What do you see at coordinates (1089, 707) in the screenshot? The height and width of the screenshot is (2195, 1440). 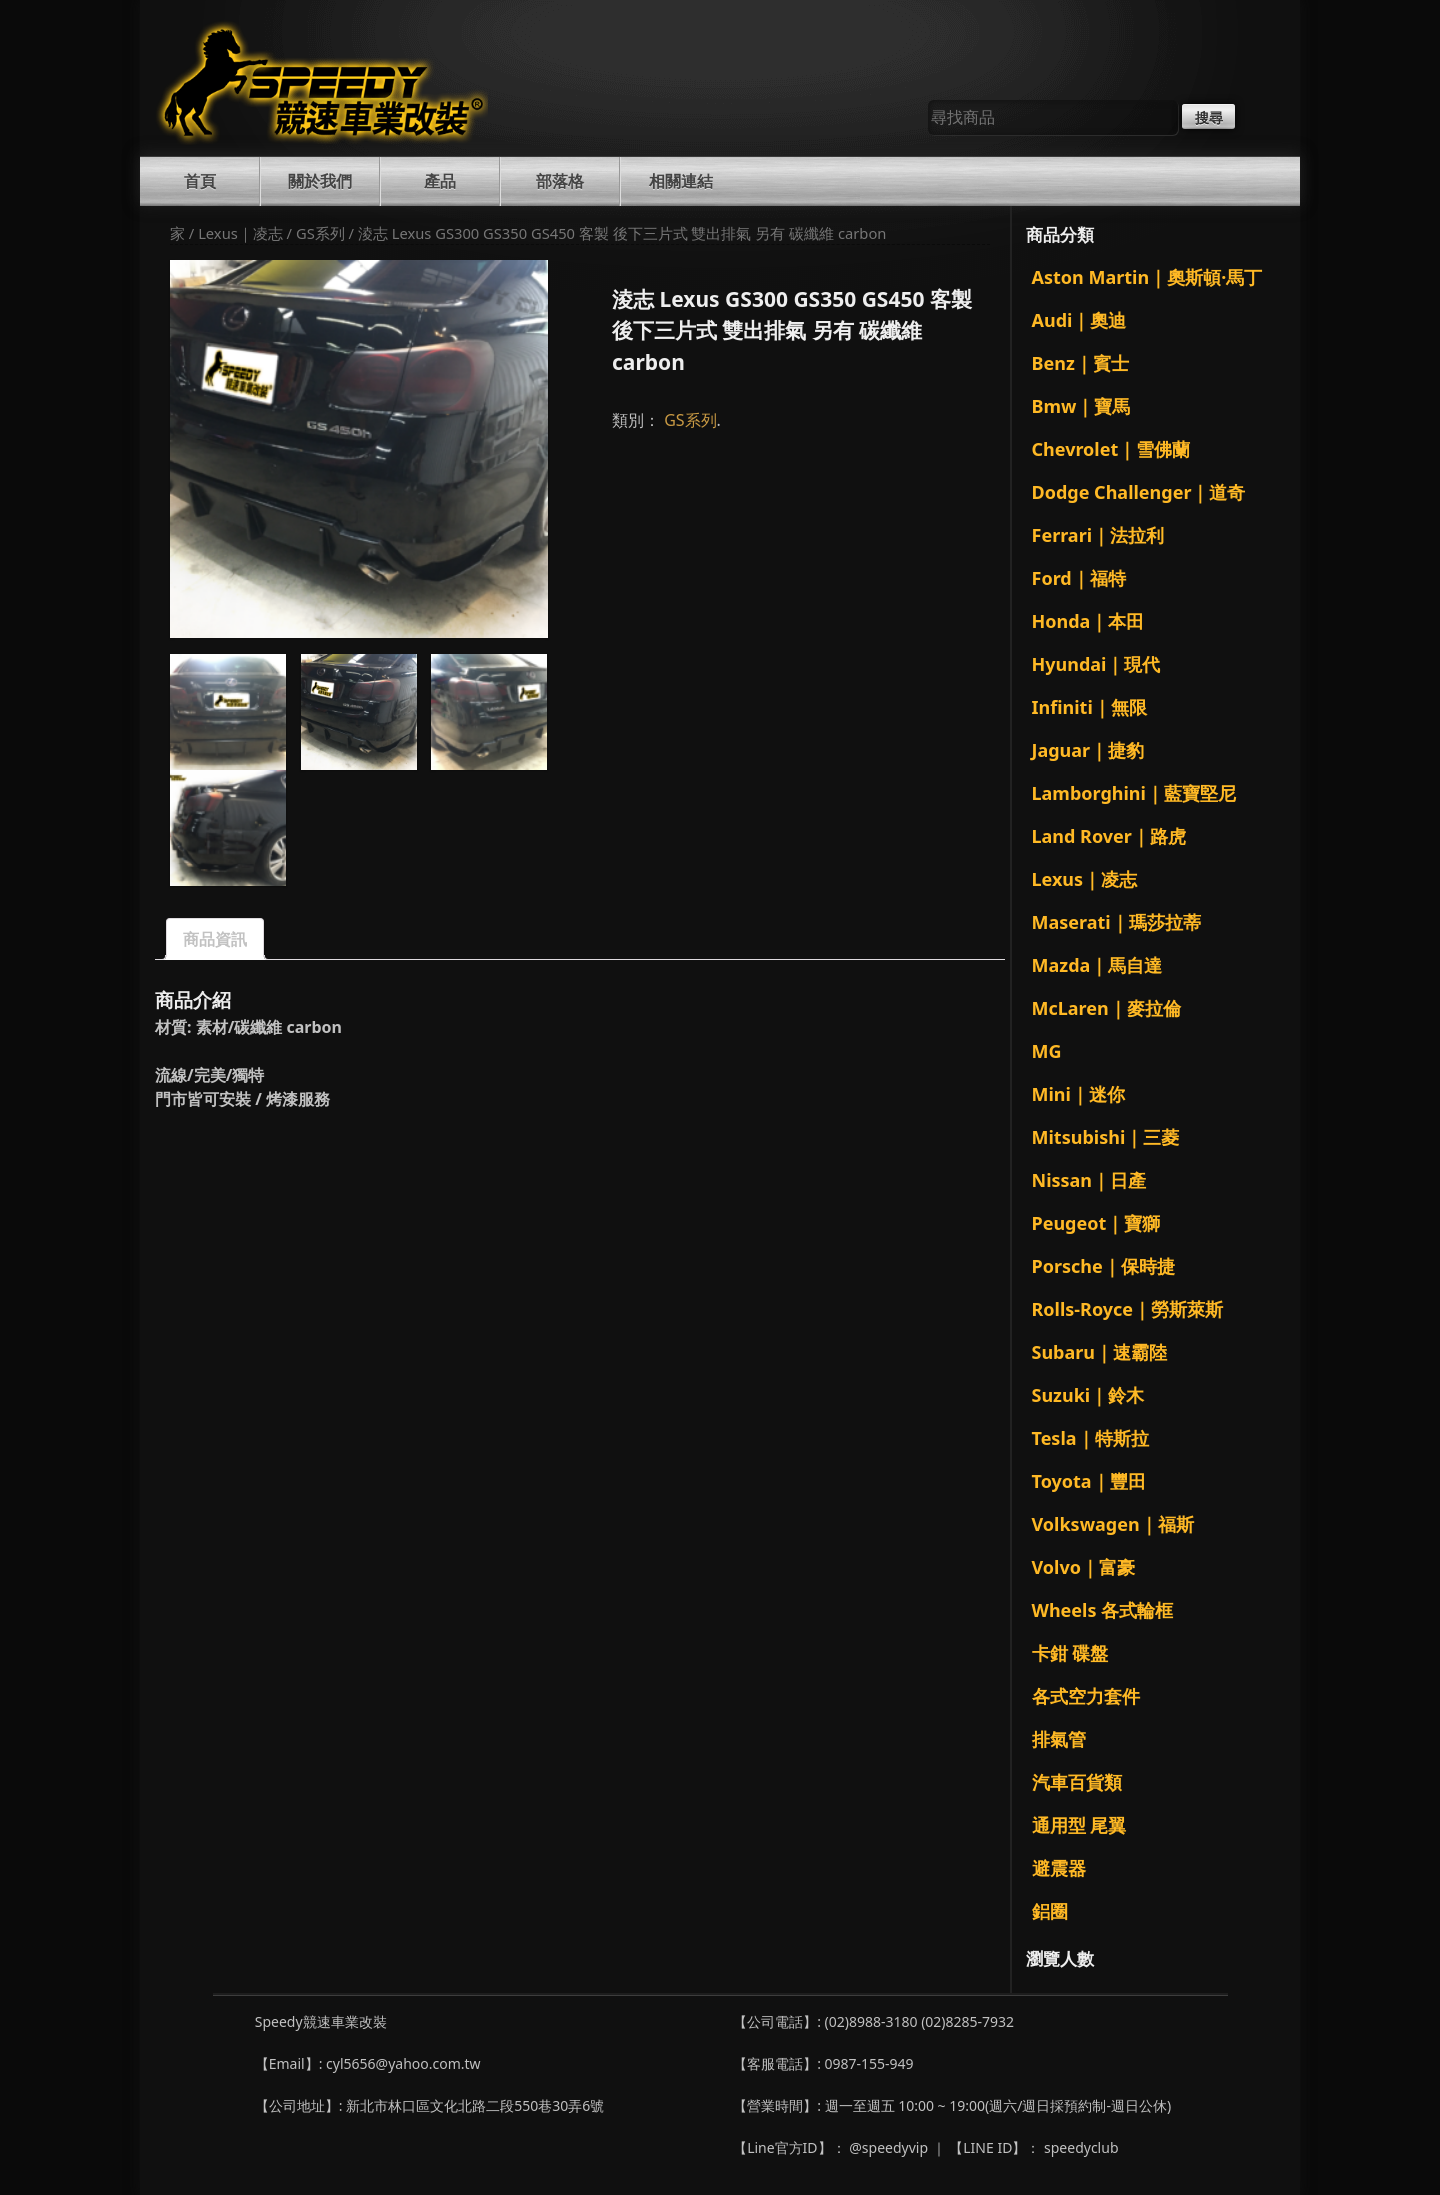 I see `Infiniti｜無限` at bounding box center [1089, 707].